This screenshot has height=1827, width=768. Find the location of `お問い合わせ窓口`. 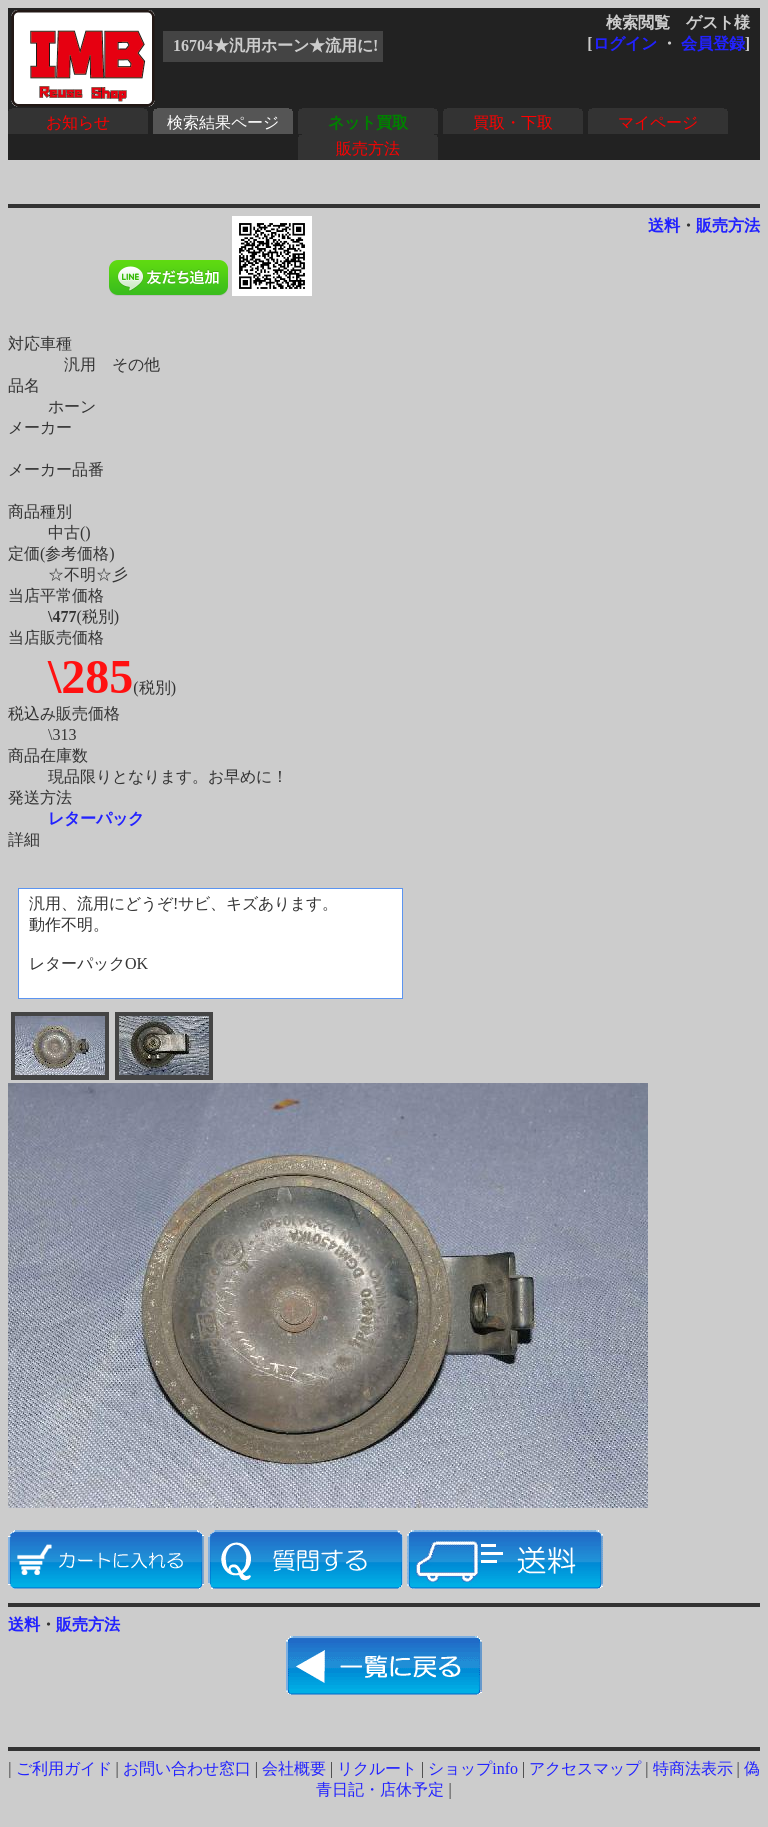

お問い合わせ窓口 is located at coordinates (187, 1768).